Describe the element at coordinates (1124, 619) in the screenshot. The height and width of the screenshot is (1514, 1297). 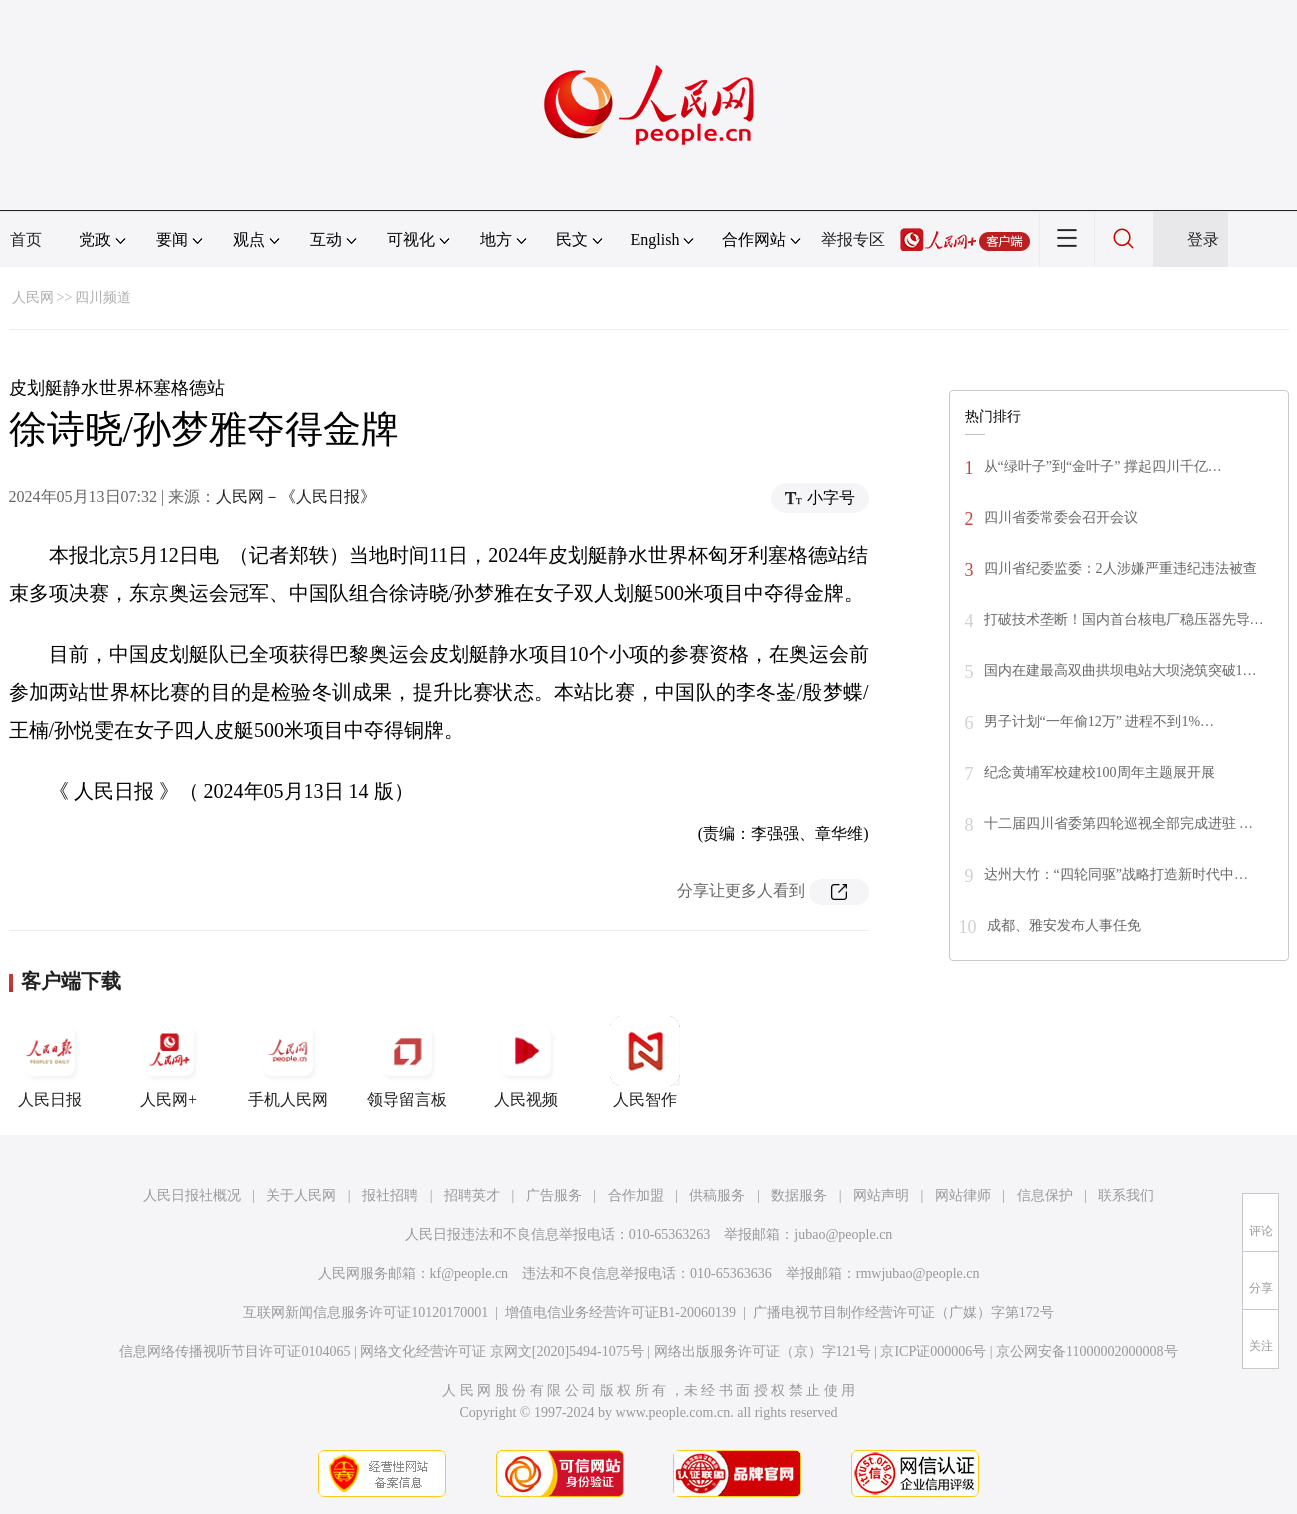
I see `打破技术垄断！国内首台核电厂稳压器先导…` at that location.